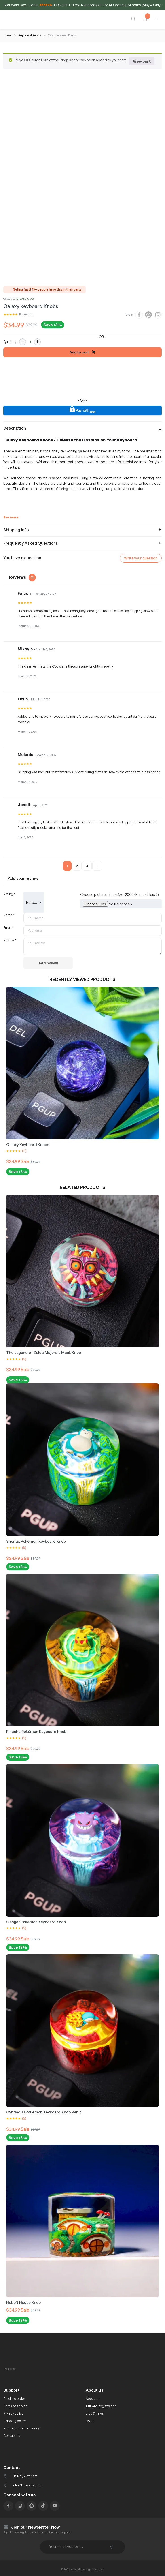 Image resolution: width=165 pixels, height=2576 pixels. Describe the element at coordinates (22, 554) in the screenshot. I see `You have a question` at that location.